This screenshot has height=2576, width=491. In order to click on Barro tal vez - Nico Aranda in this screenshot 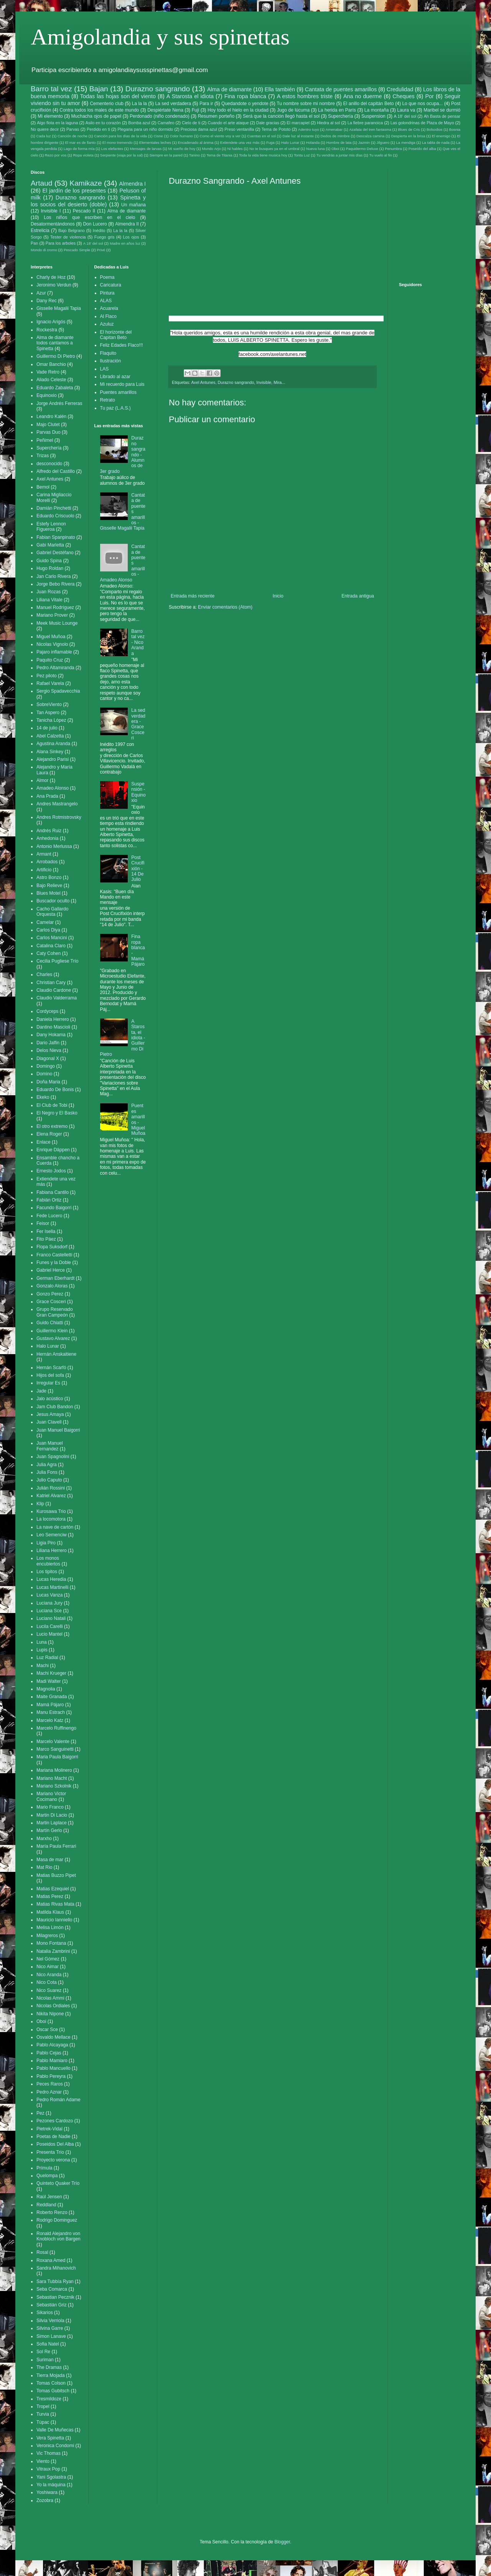, I will do `click(138, 642)`.